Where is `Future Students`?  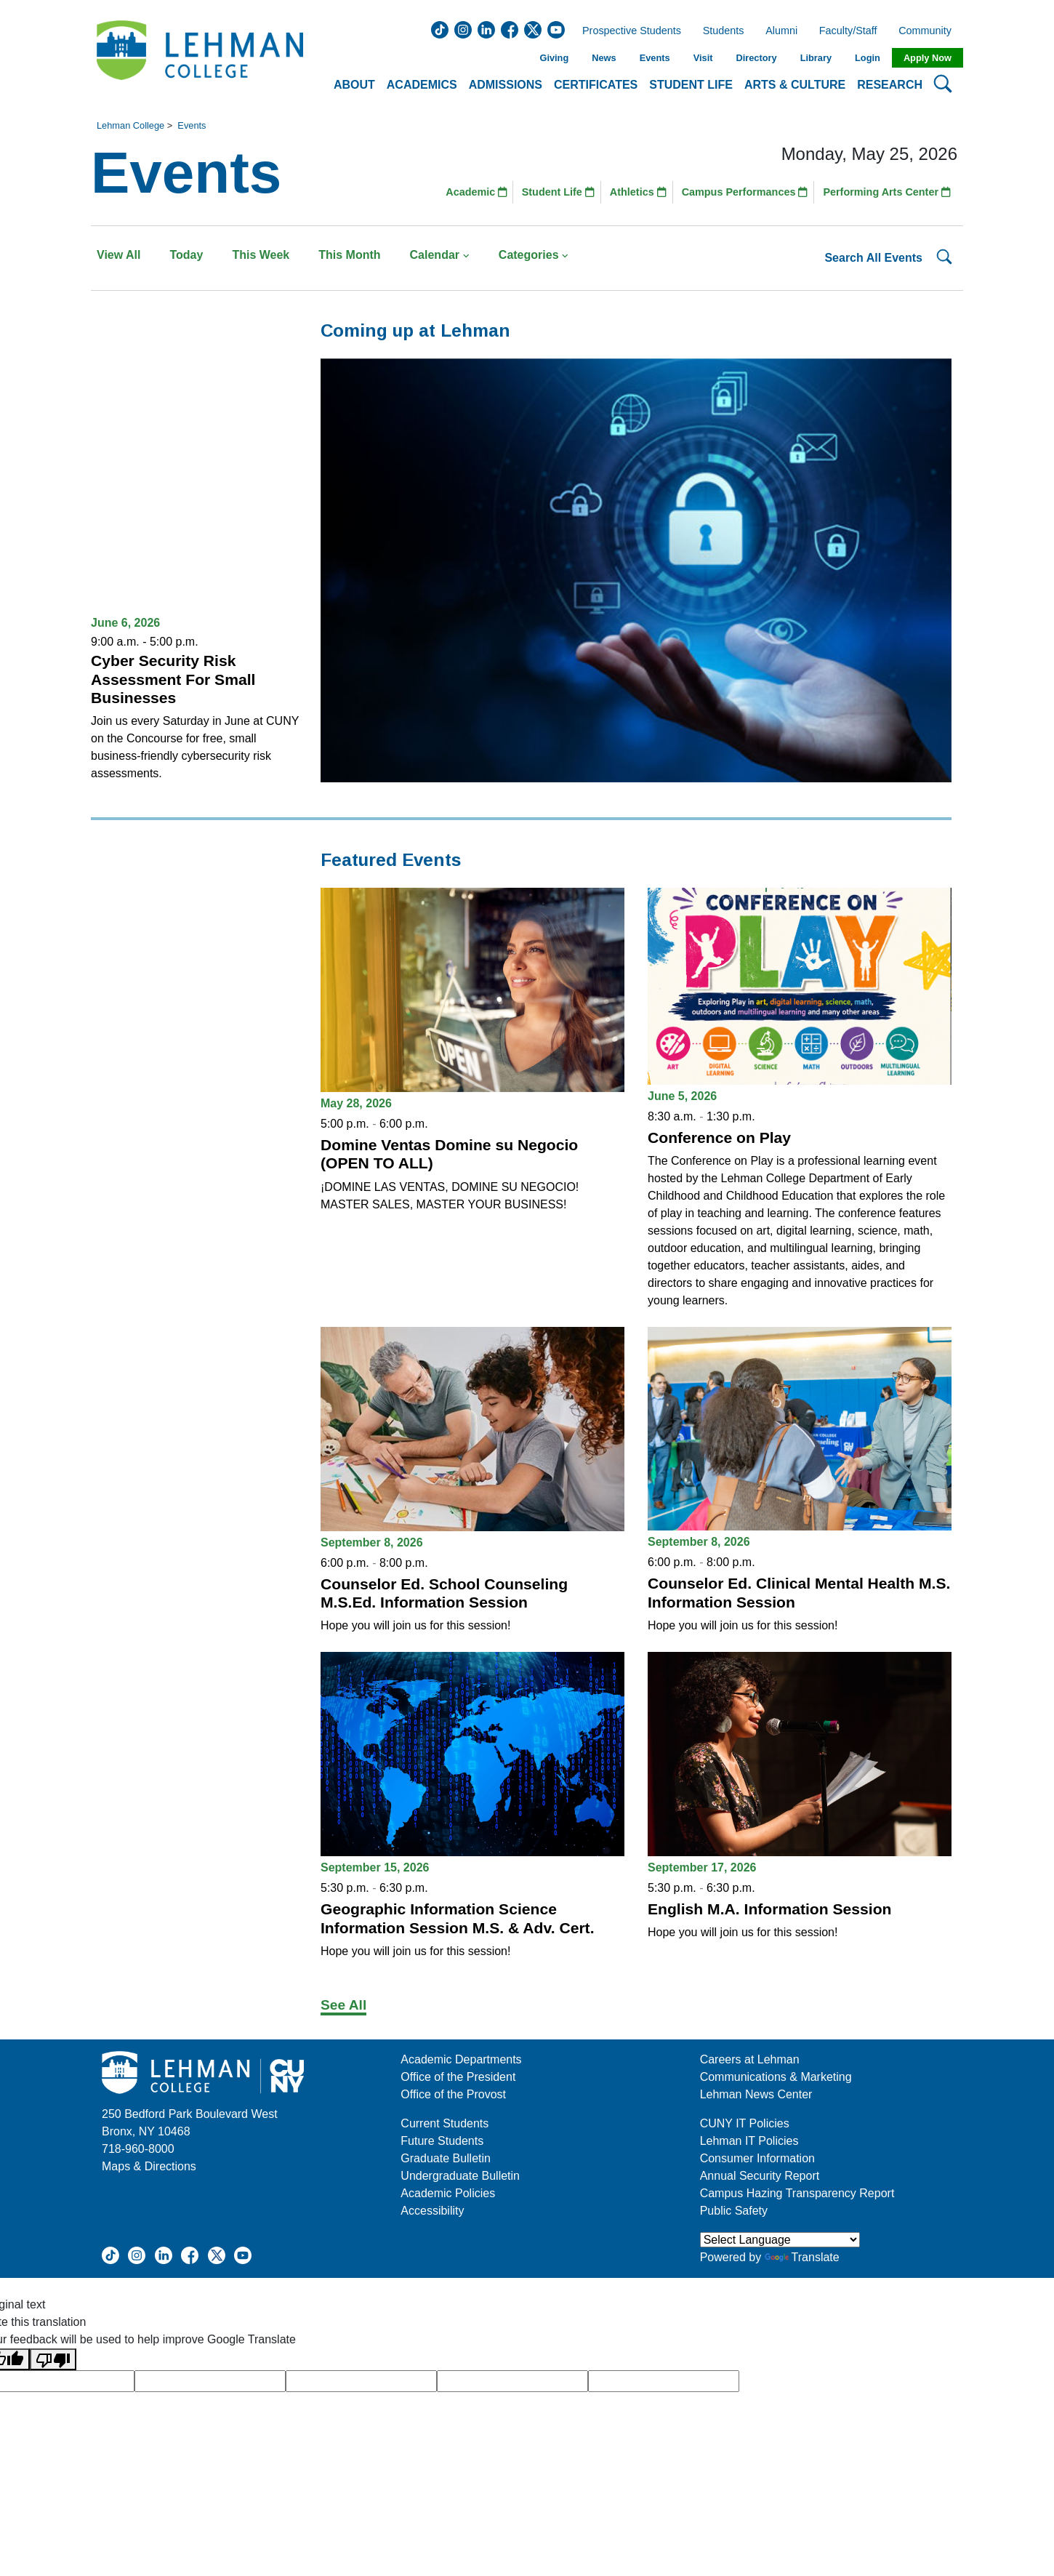
Future Students is located at coordinates (442, 2141).